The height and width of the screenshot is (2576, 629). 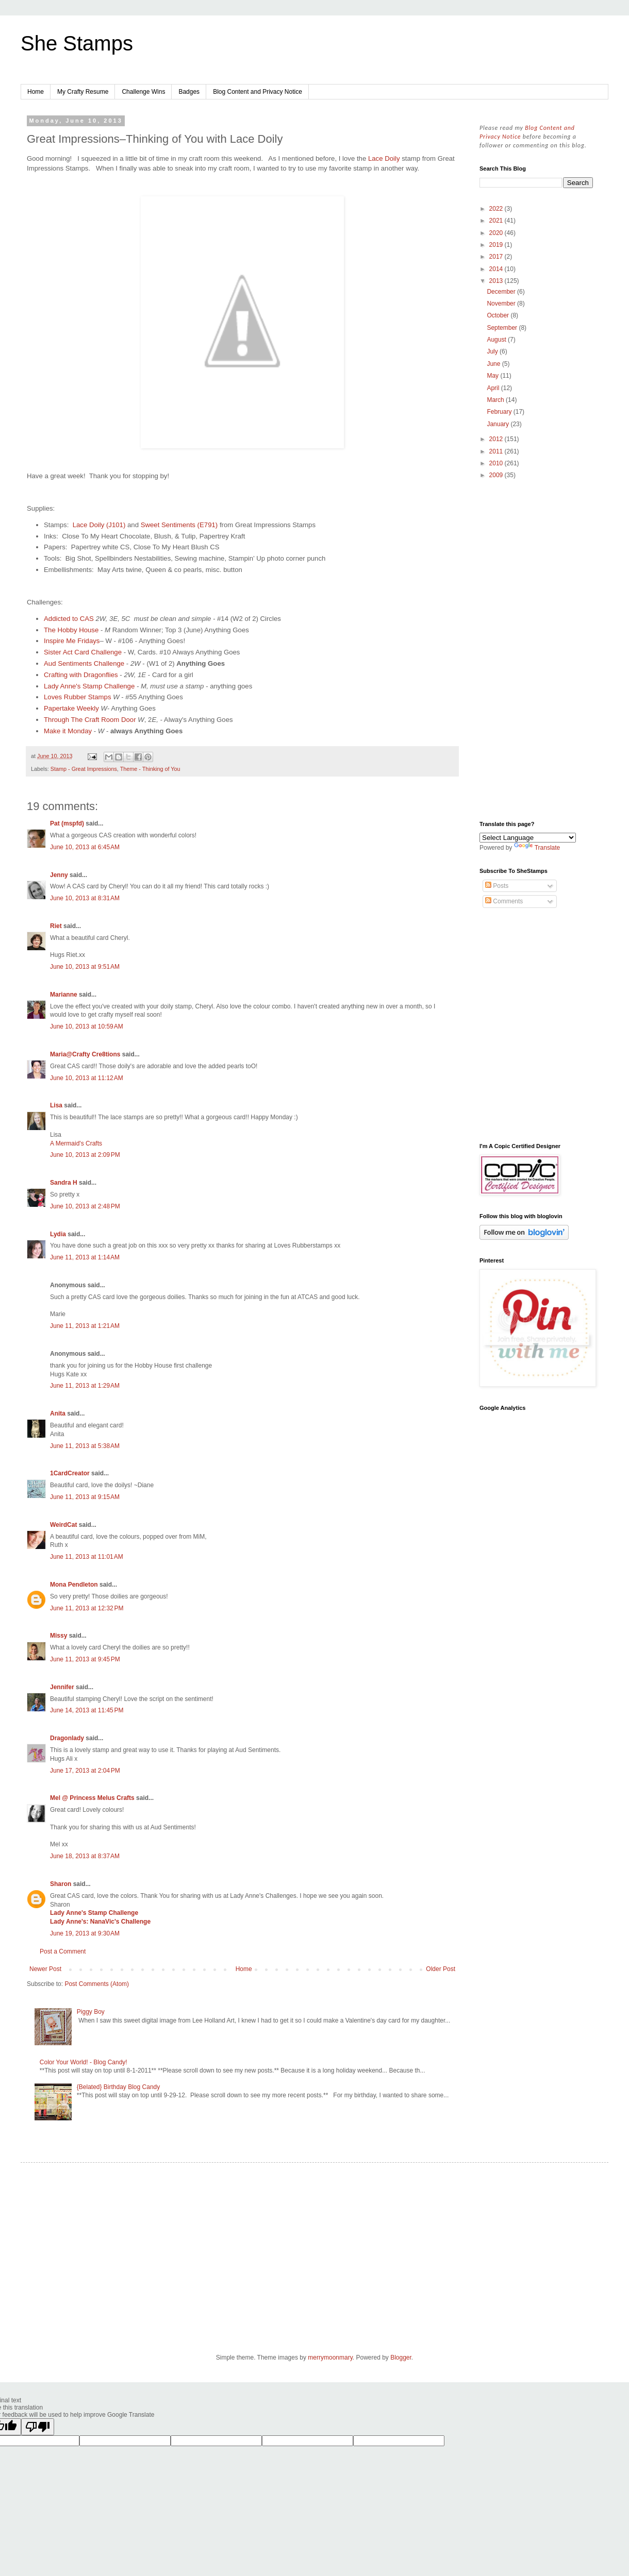 I want to click on Post Comments (Atom), so click(x=96, y=1984).